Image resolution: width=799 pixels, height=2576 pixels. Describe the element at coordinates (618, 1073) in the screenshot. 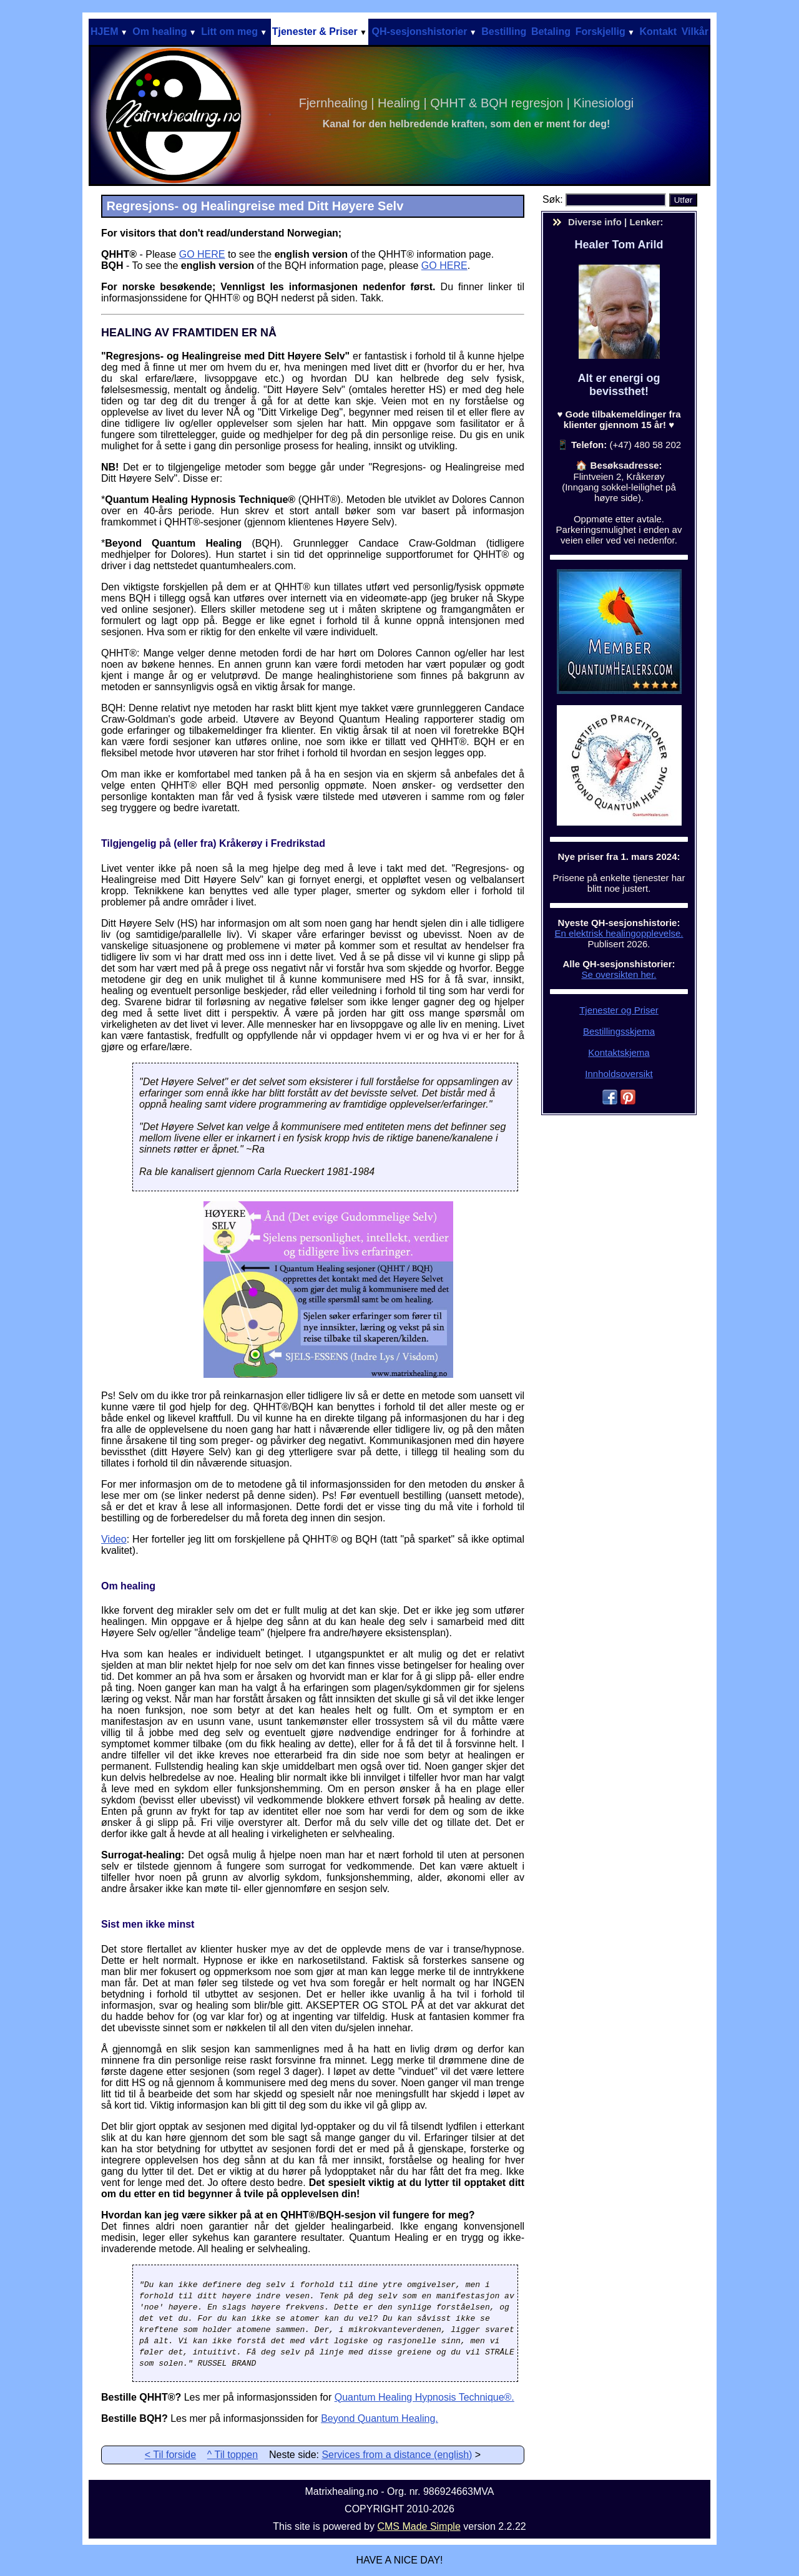

I see `Innholdsoversikt` at that location.